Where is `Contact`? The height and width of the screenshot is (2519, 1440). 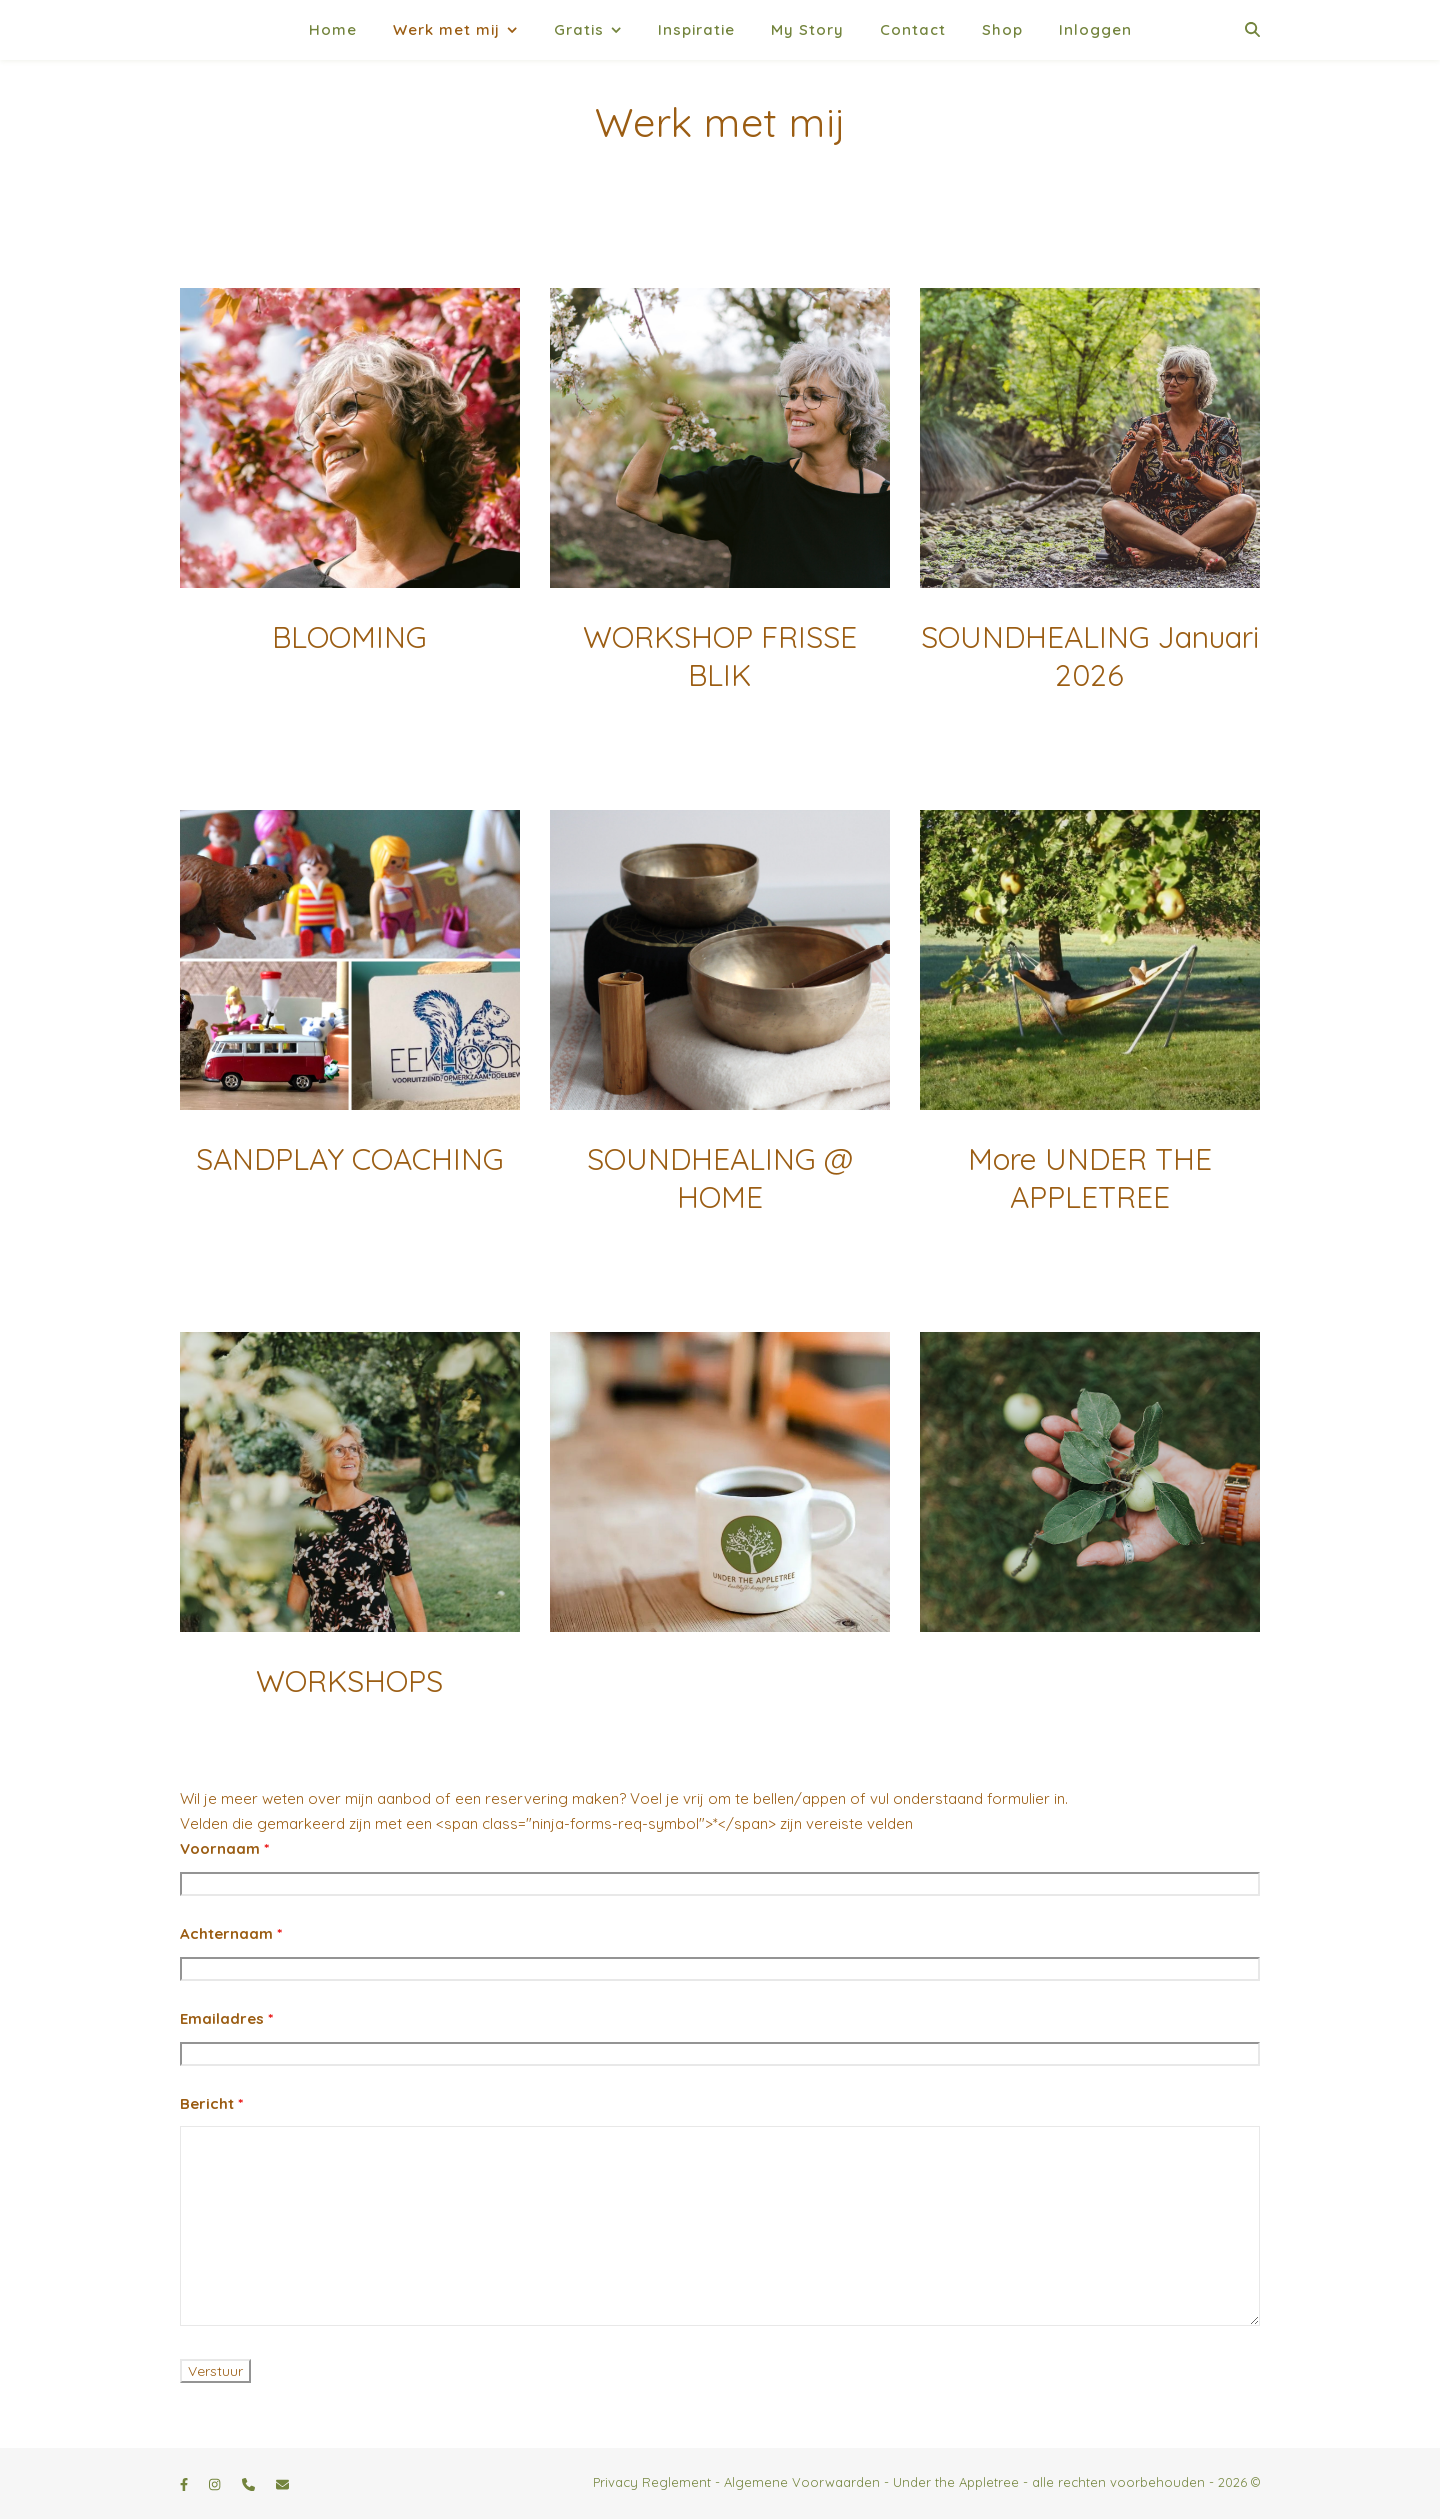 Contact is located at coordinates (913, 29).